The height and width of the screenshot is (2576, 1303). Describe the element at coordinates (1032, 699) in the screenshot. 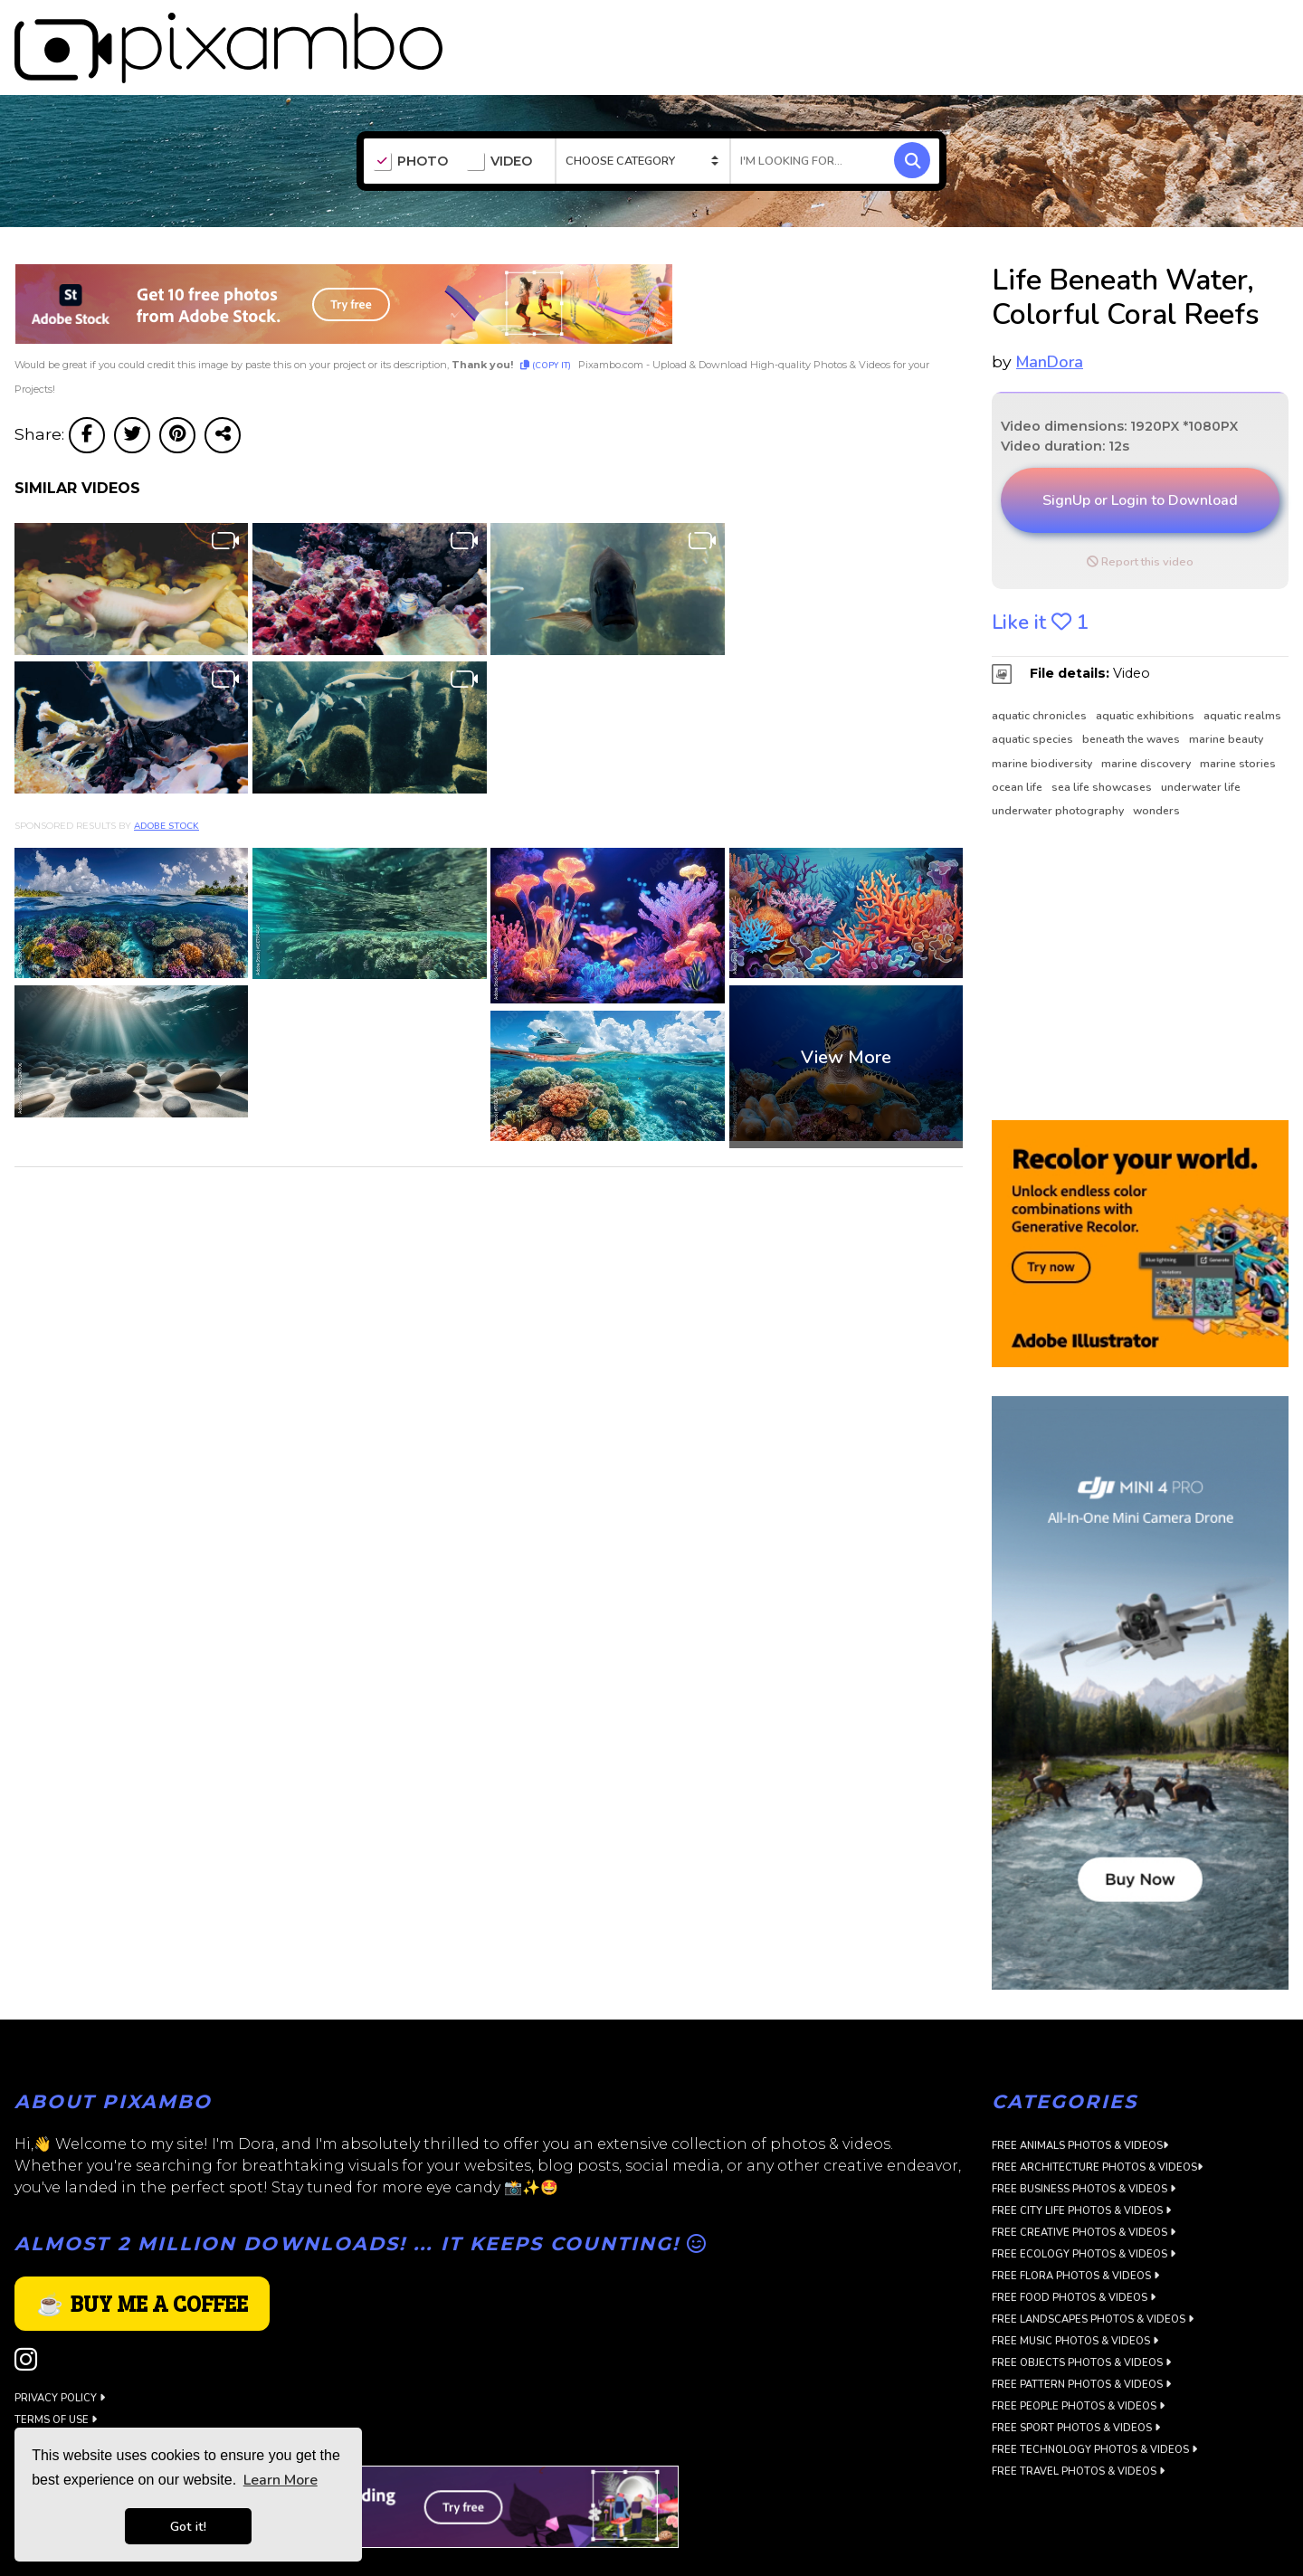

I see `aquatic species` at that location.